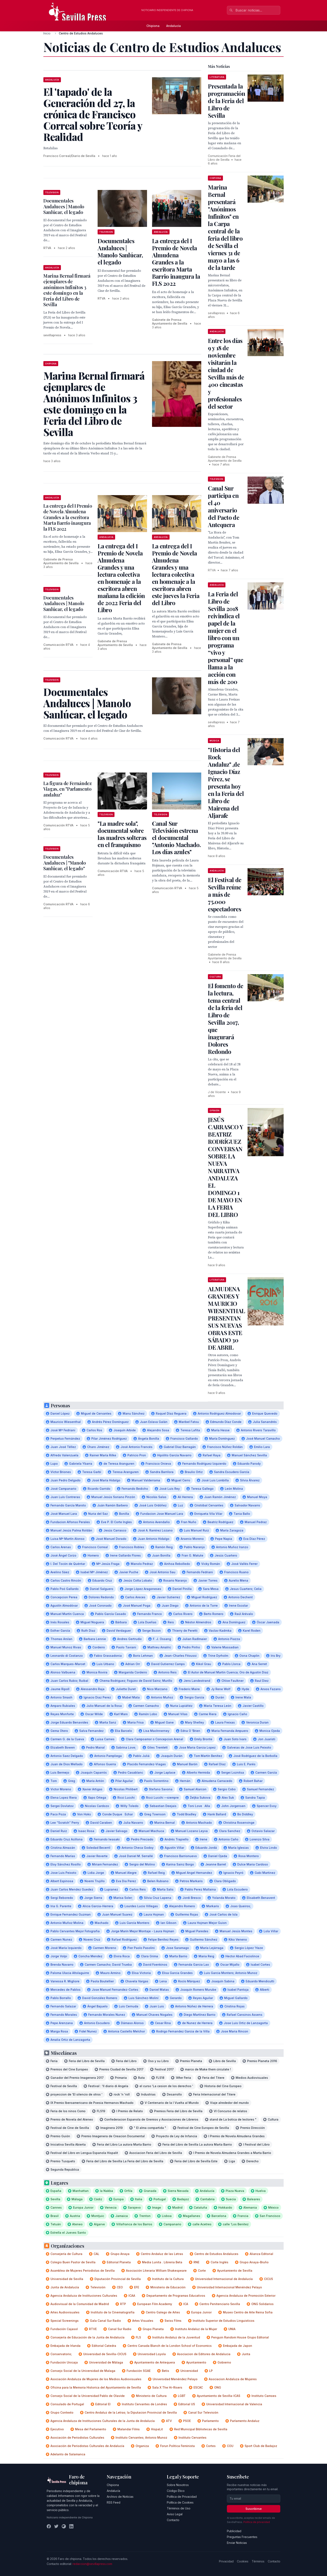 Image resolution: width=327 pixels, height=2576 pixels. What do you see at coordinates (176, 837) in the screenshot?
I see `Canal Sur Televisión estrena el documental "Antonio Machado. Los días azules"` at bounding box center [176, 837].